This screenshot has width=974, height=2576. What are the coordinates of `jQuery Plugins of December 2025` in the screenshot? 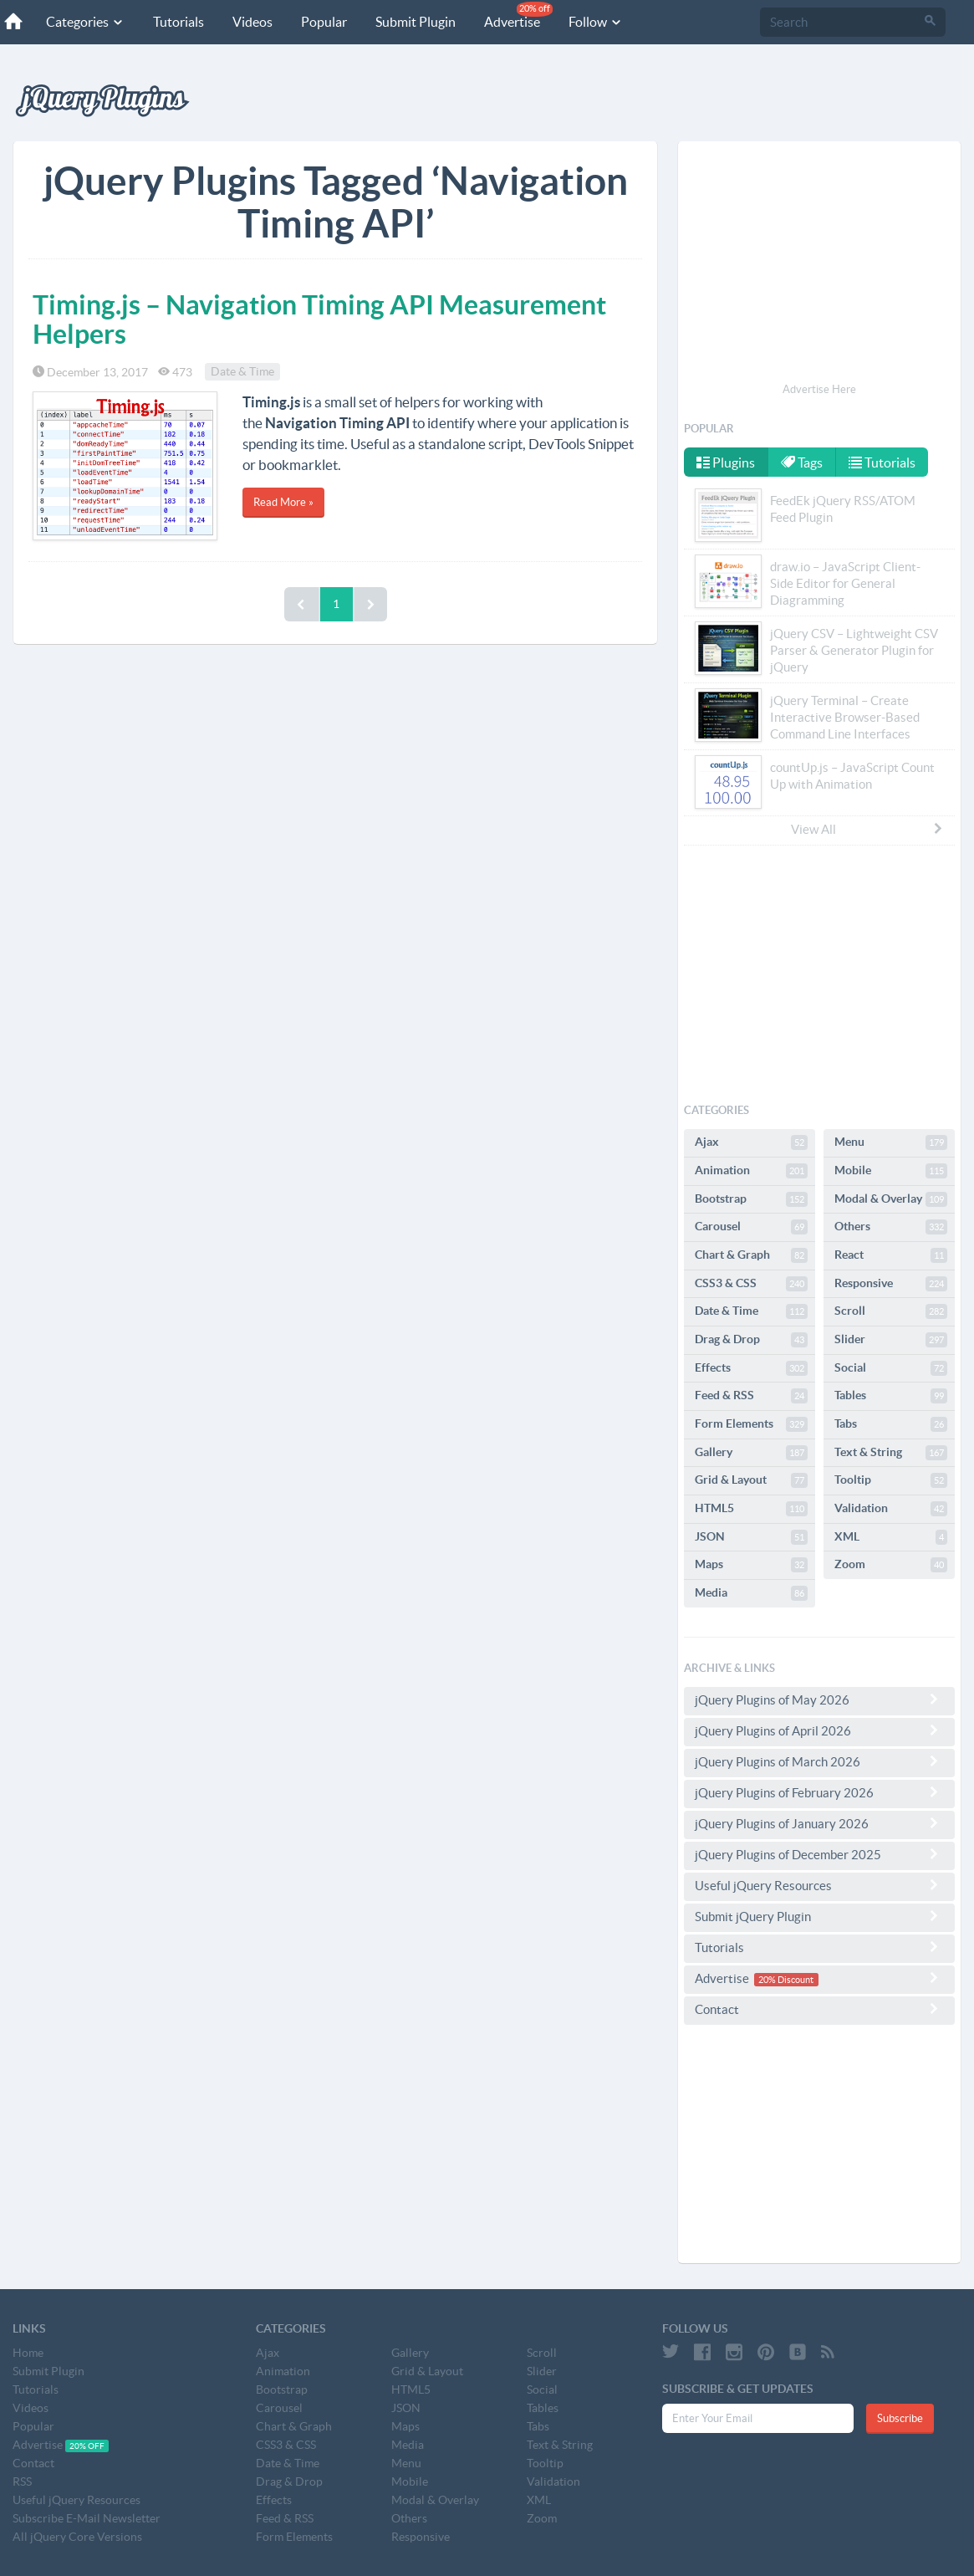 It's located at (819, 1854).